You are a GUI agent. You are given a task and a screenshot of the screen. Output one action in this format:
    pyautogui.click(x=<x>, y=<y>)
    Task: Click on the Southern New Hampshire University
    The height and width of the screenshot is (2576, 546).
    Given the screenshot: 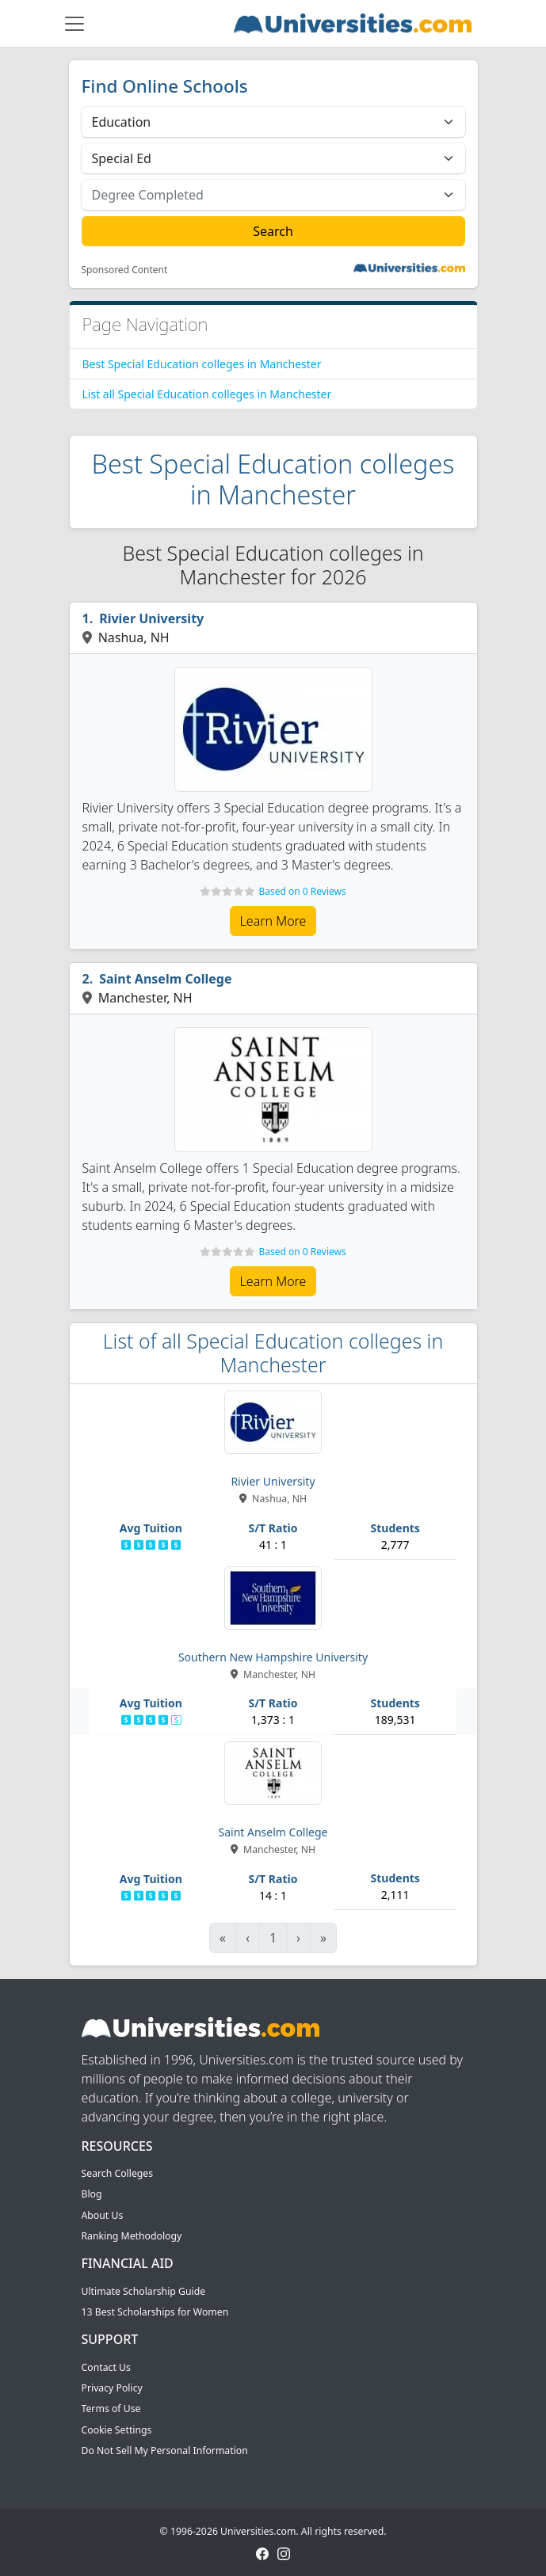 What is the action you would take?
    pyautogui.click(x=273, y=1657)
    